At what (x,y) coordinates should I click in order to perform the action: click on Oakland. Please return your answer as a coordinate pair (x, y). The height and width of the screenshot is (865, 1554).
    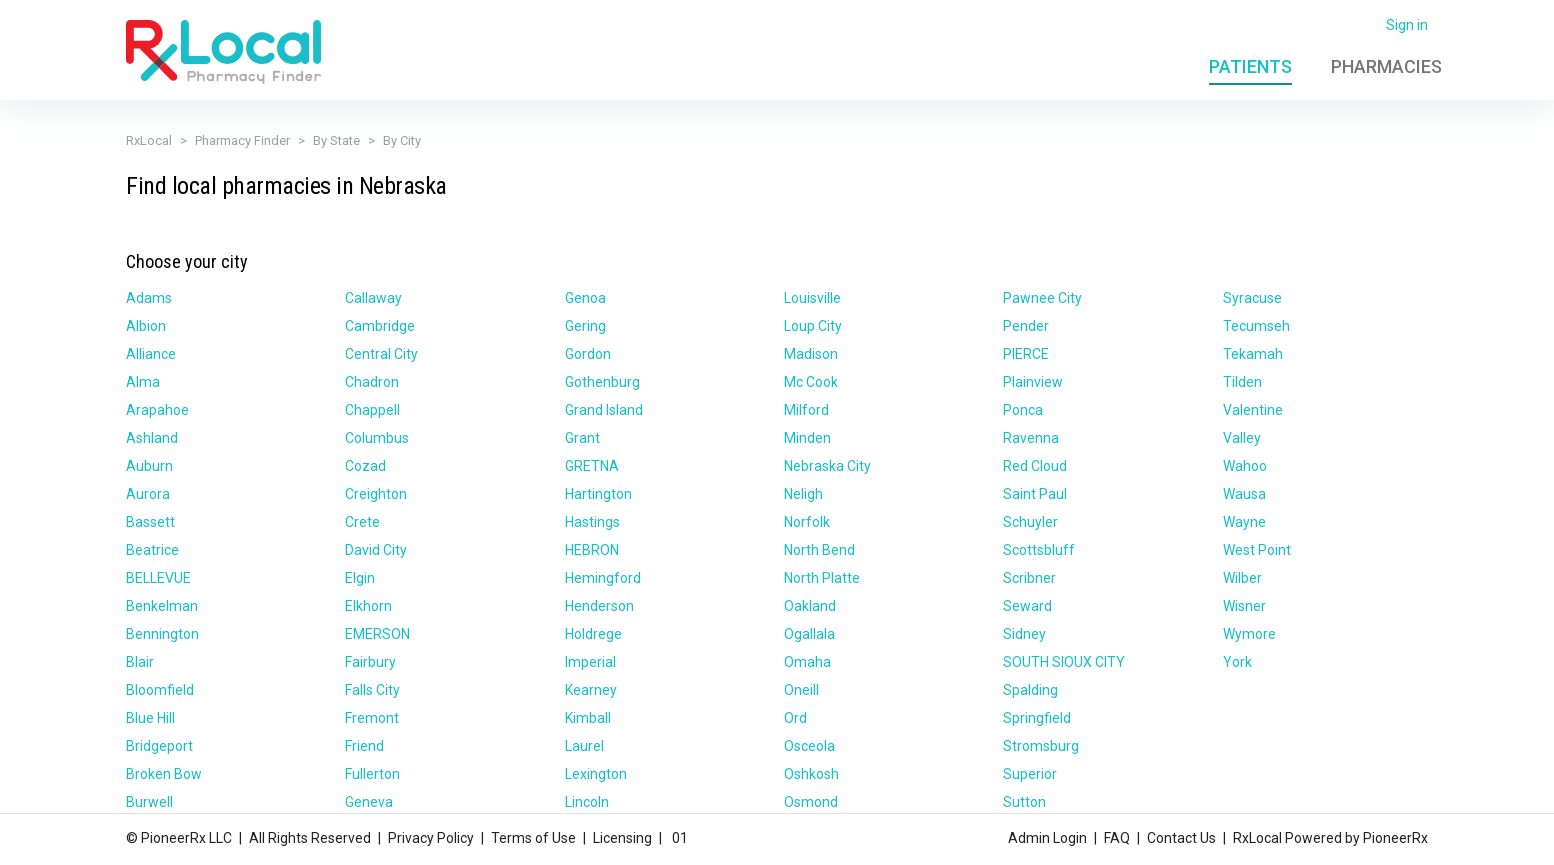
    Looking at the image, I should click on (810, 606).